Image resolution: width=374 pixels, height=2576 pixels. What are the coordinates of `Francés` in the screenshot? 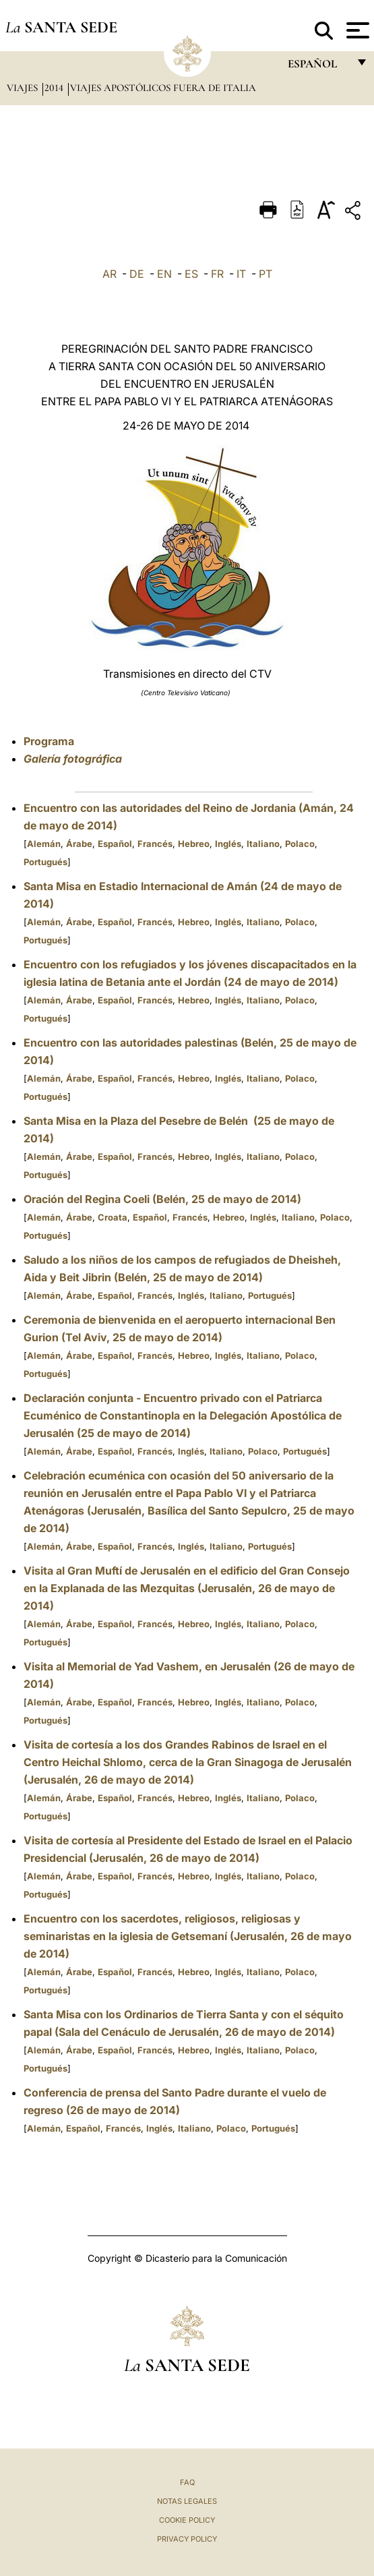 It's located at (155, 843).